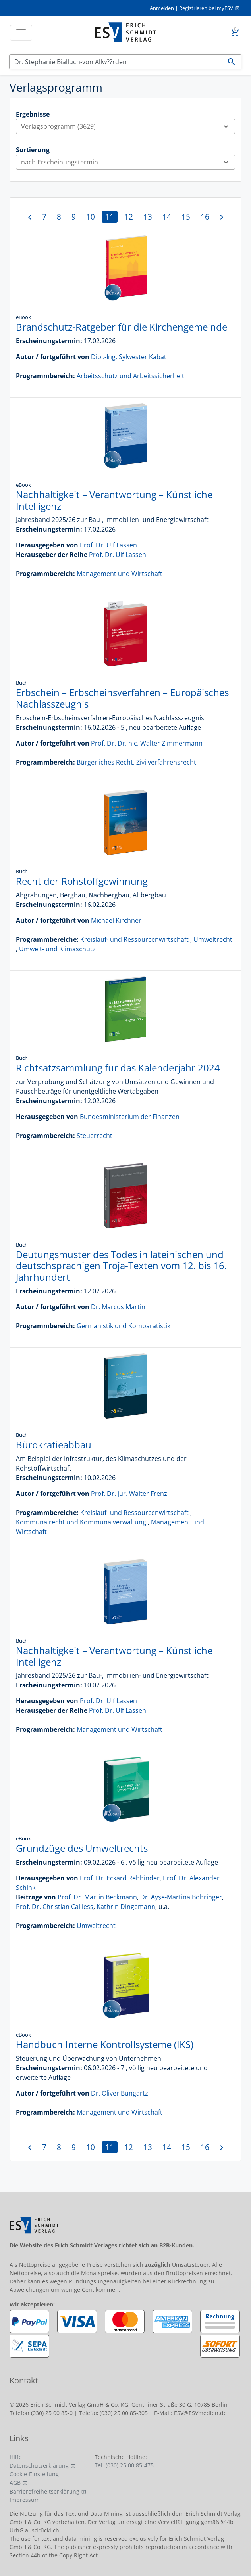  What do you see at coordinates (147, 216) in the screenshot?
I see `13` at bounding box center [147, 216].